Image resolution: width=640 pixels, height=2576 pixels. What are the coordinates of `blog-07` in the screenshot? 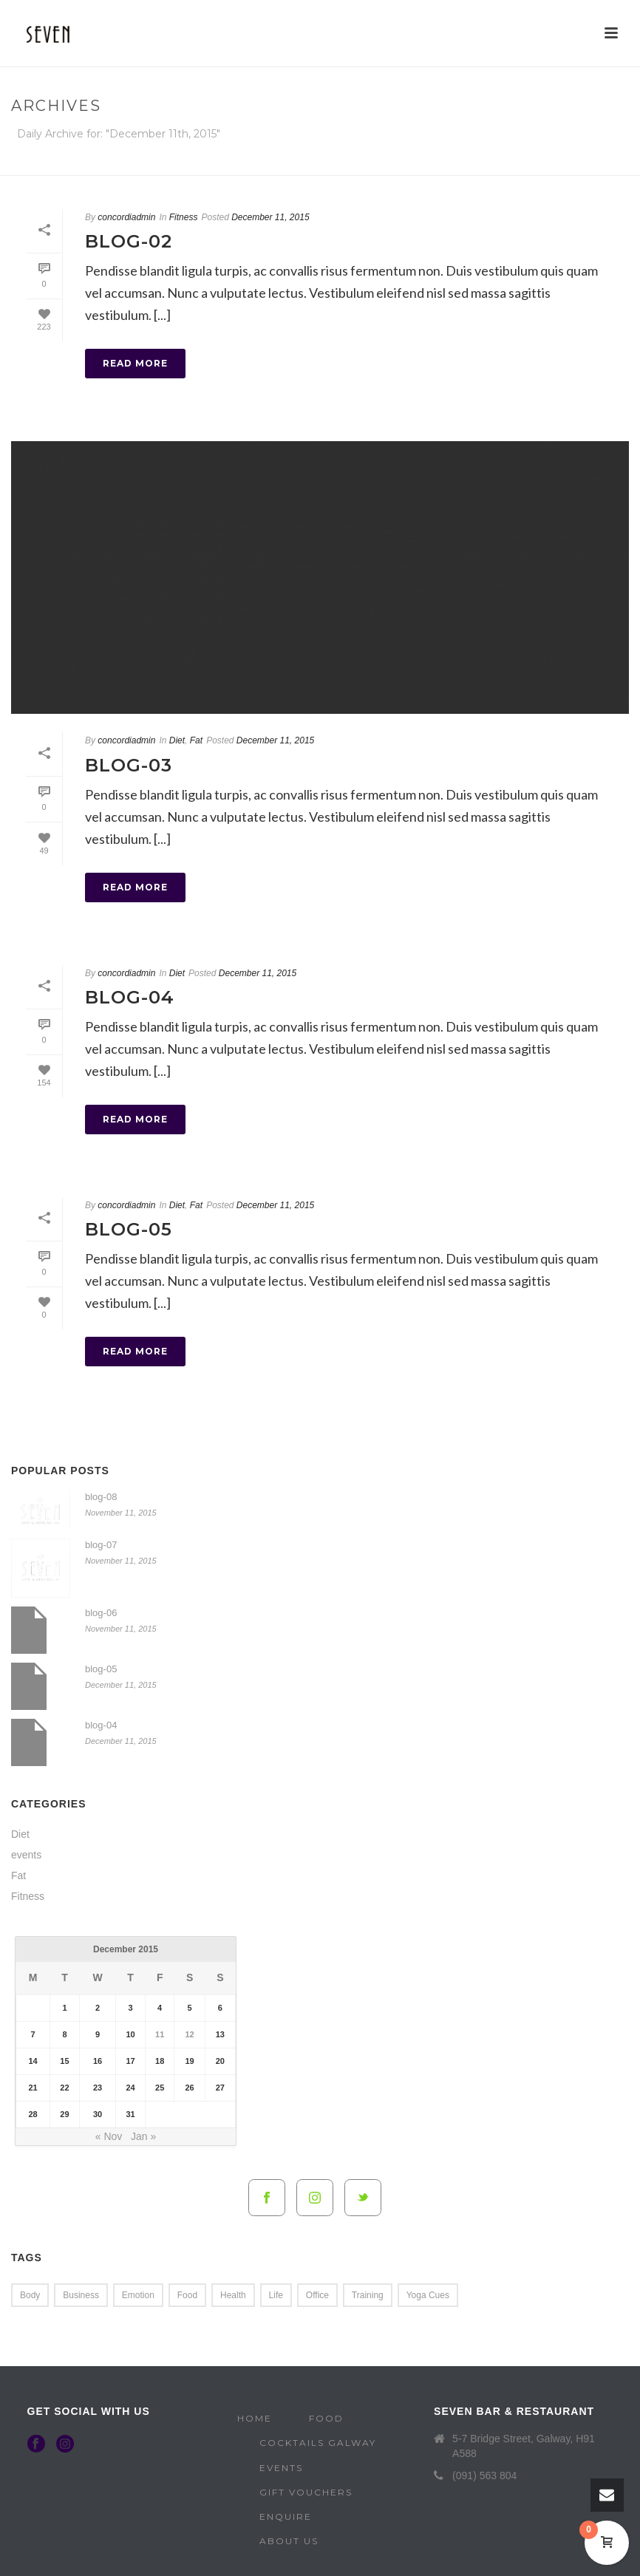 It's located at (101, 1544).